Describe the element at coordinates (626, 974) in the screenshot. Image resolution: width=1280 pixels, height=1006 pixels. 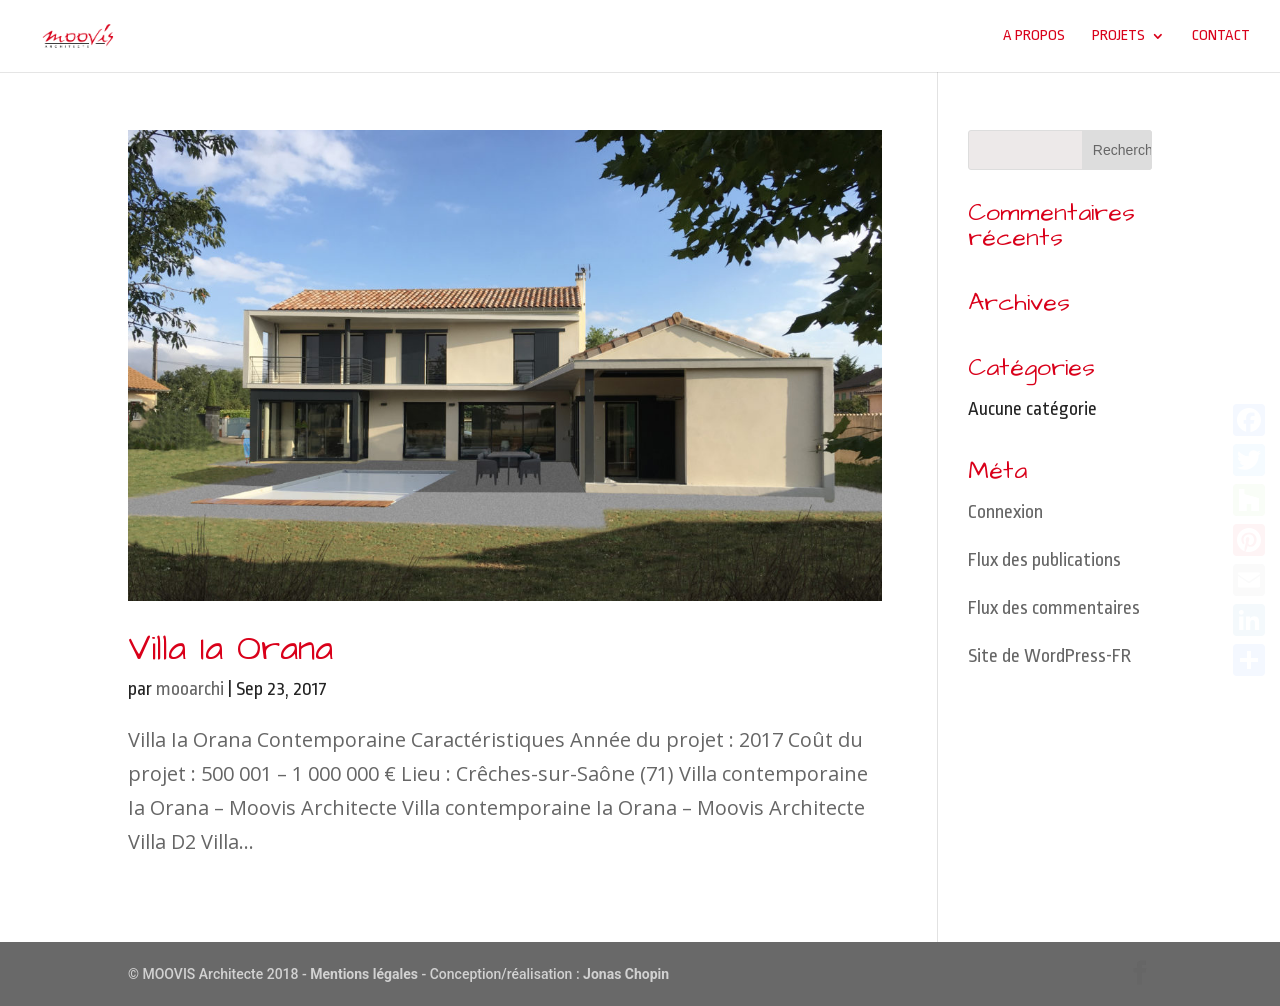
I see `Jonas Chopin` at that location.